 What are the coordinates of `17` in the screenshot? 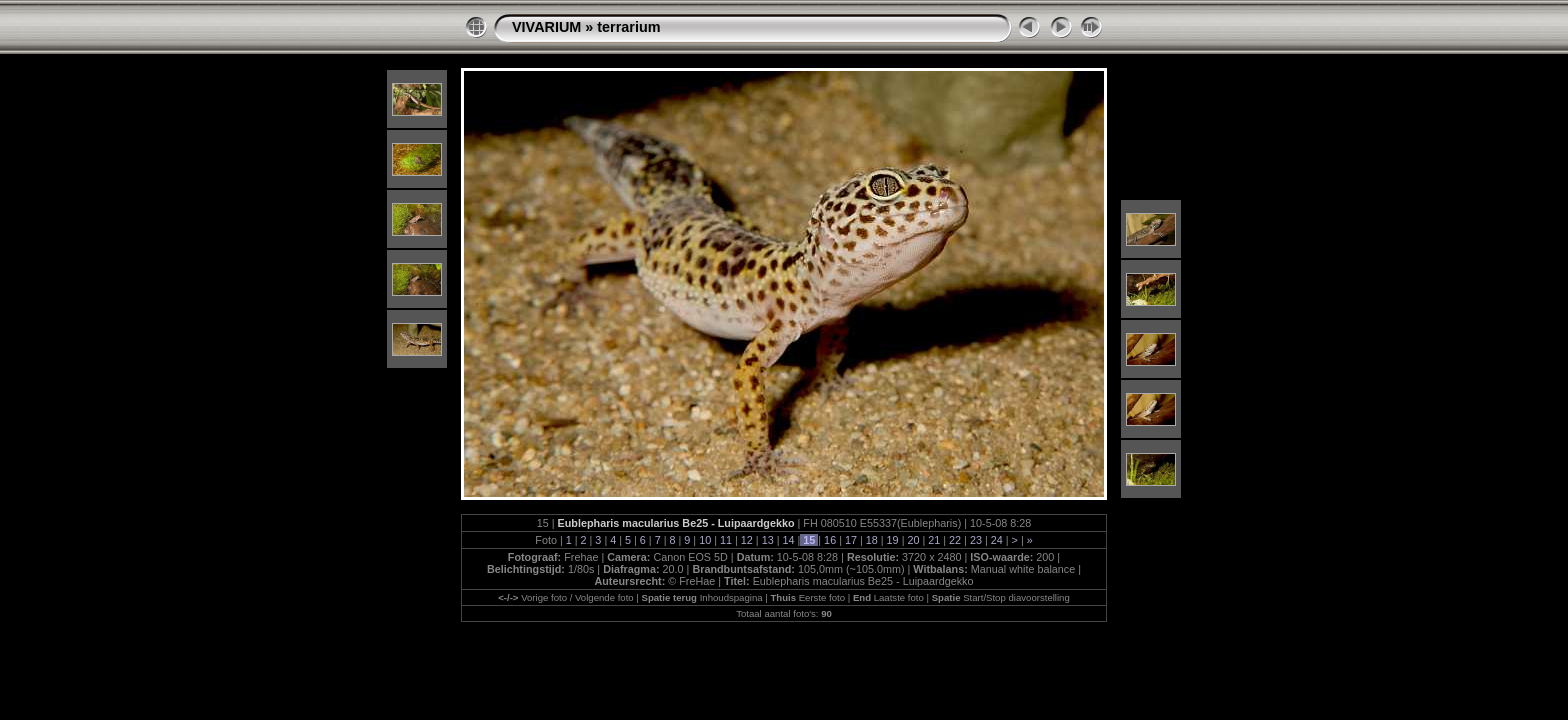 It's located at (851, 540).